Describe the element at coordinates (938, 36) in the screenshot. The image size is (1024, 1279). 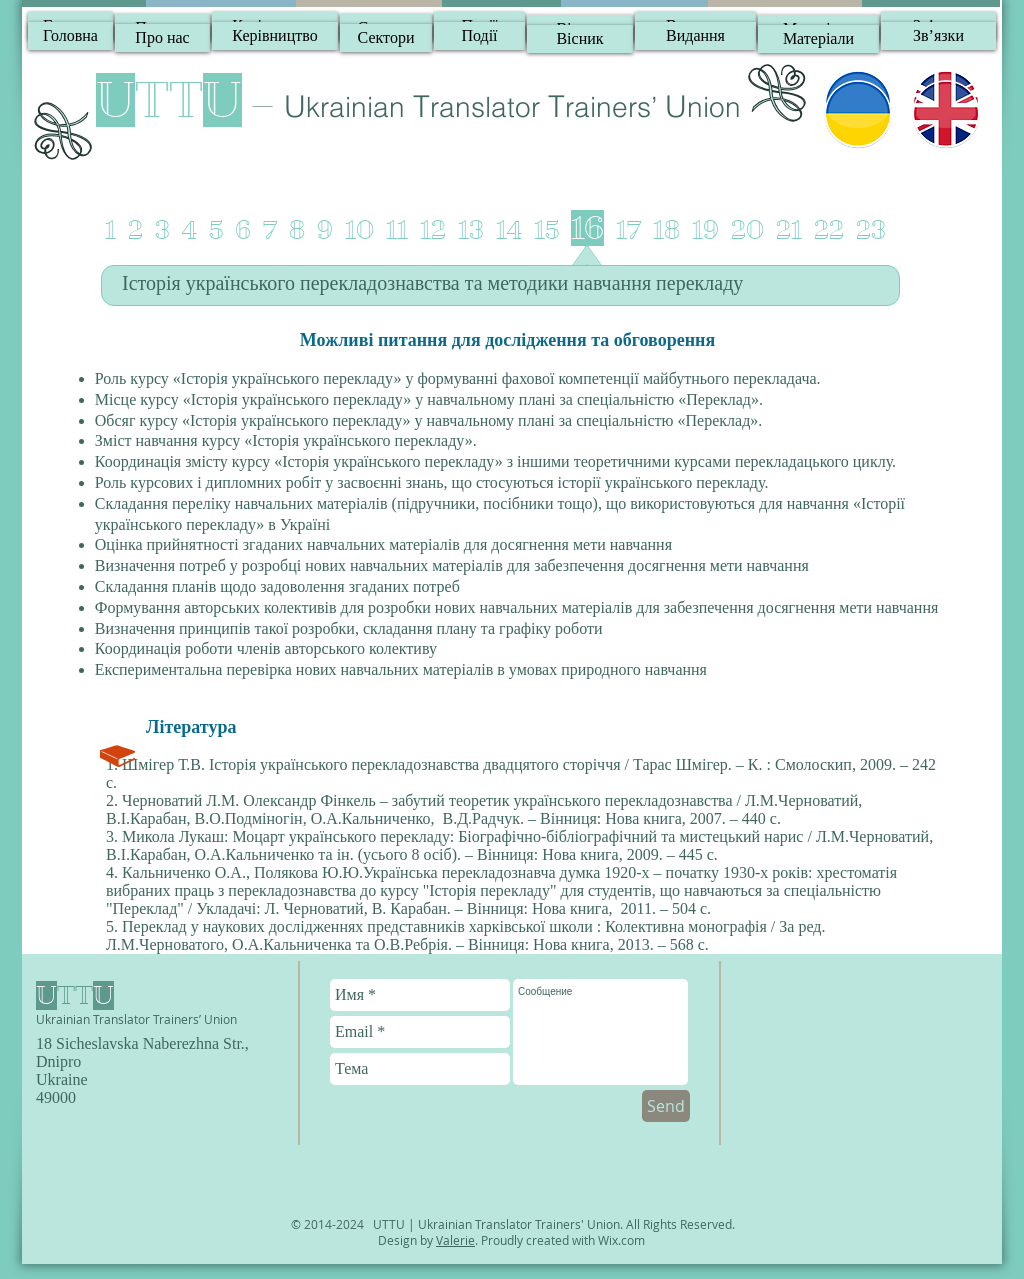
I see `[Зв’язки]` at that location.